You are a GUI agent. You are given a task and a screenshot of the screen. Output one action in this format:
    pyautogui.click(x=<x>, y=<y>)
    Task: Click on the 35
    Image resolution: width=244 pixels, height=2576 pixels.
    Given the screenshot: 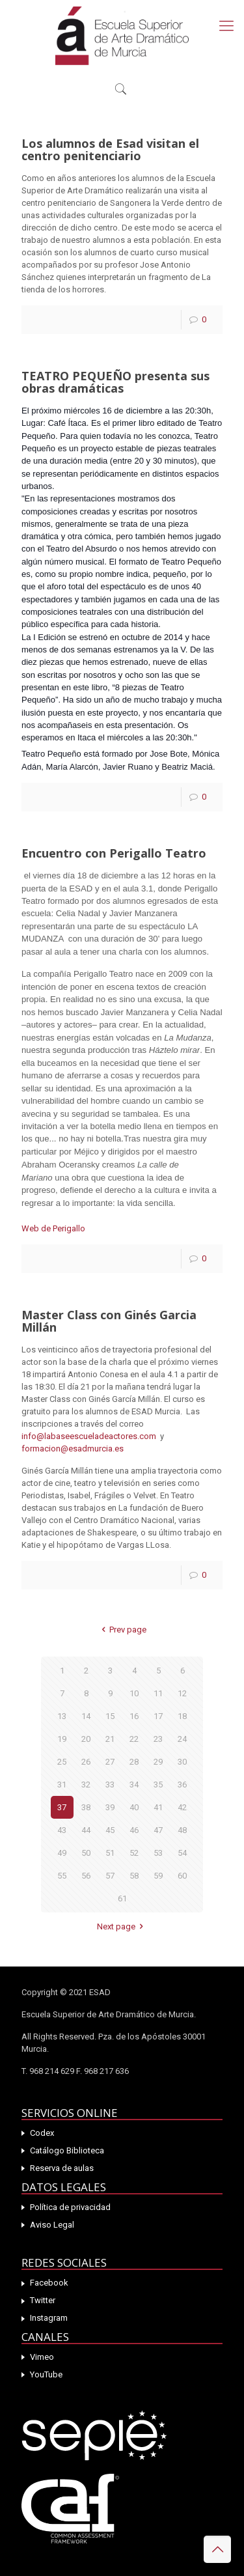 What is the action you would take?
    pyautogui.click(x=158, y=1784)
    